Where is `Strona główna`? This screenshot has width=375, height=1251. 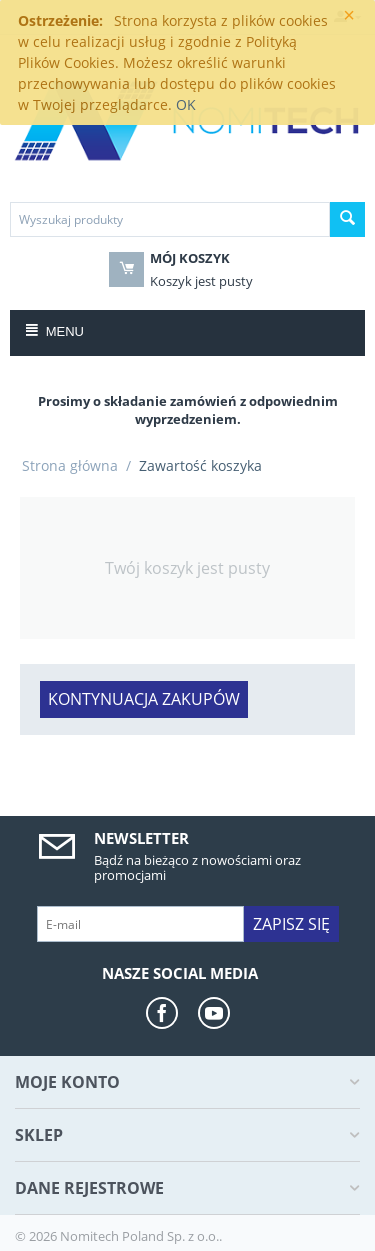
Strona główna is located at coordinates (70, 465).